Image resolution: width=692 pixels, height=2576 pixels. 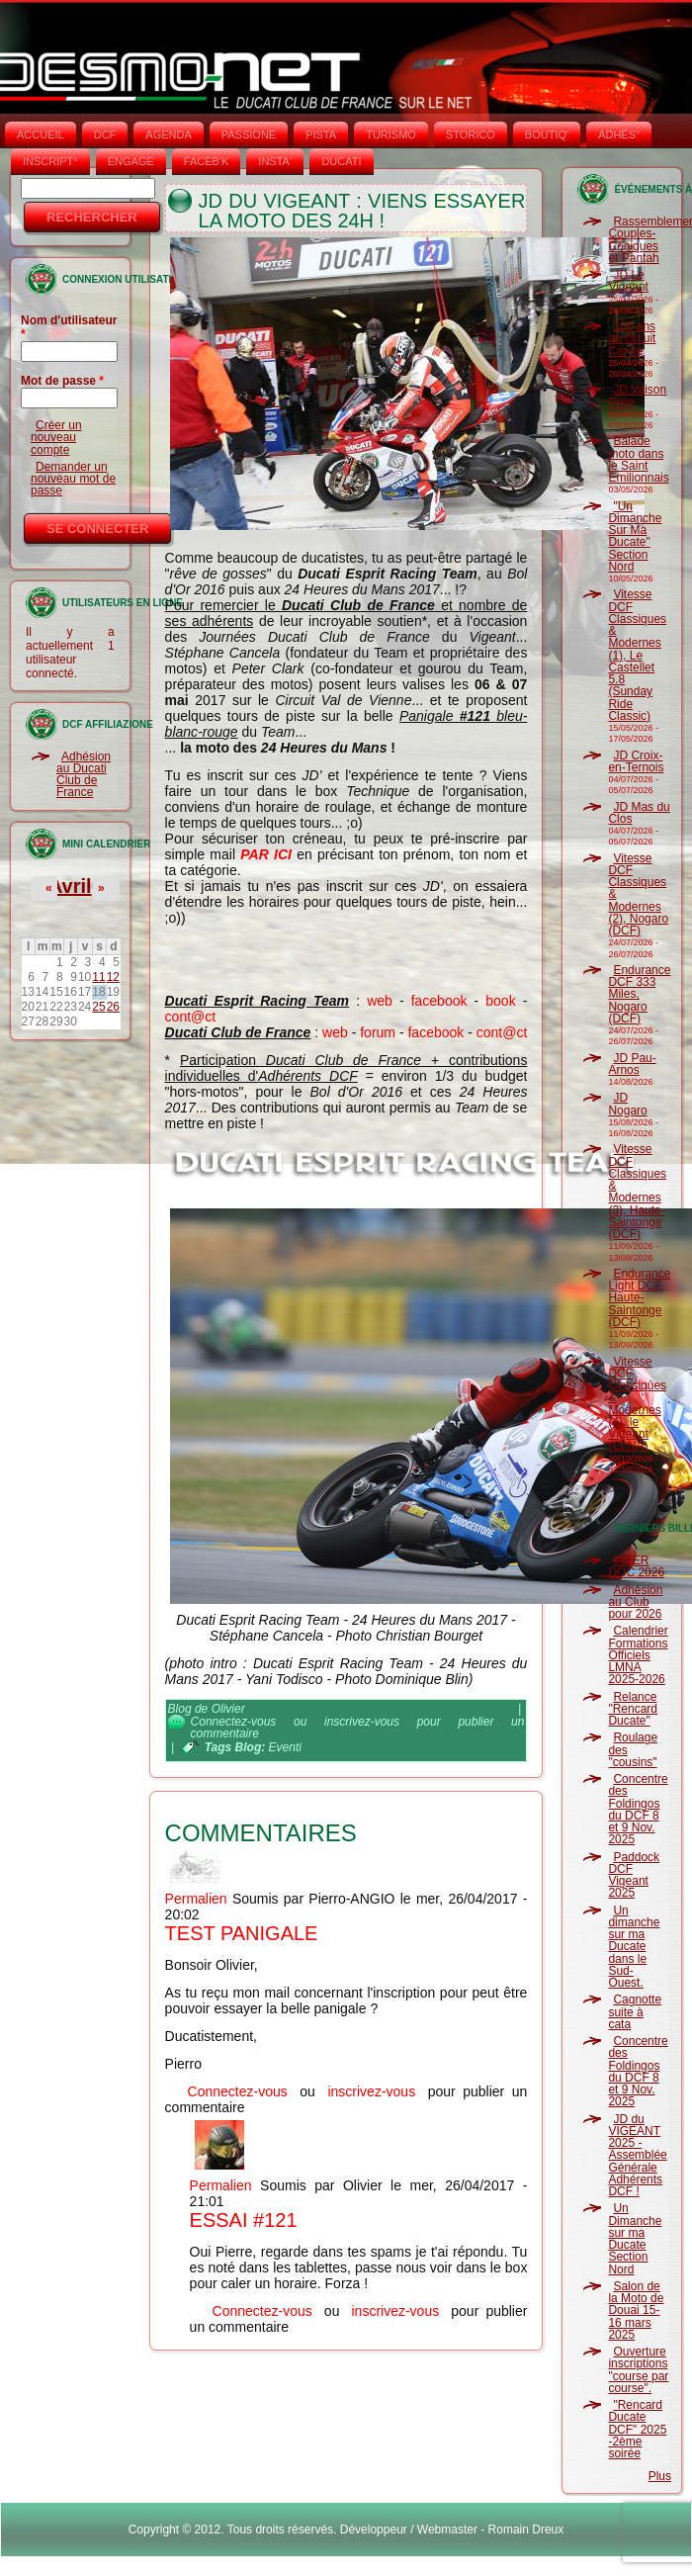 What do you see at coordinates (70, 886) in the screenshot?
I see `Avril` at bounding box center [70, 886].